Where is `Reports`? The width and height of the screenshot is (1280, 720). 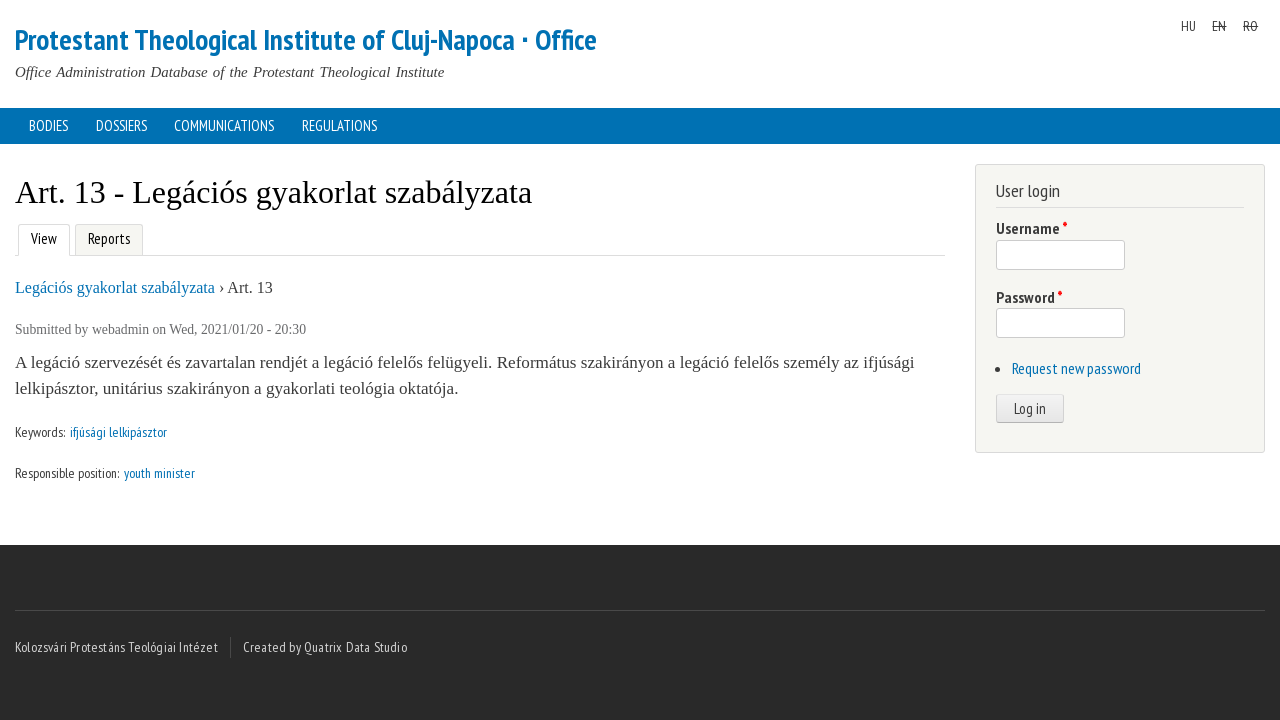 Reports is located at coordinates (109, 238).